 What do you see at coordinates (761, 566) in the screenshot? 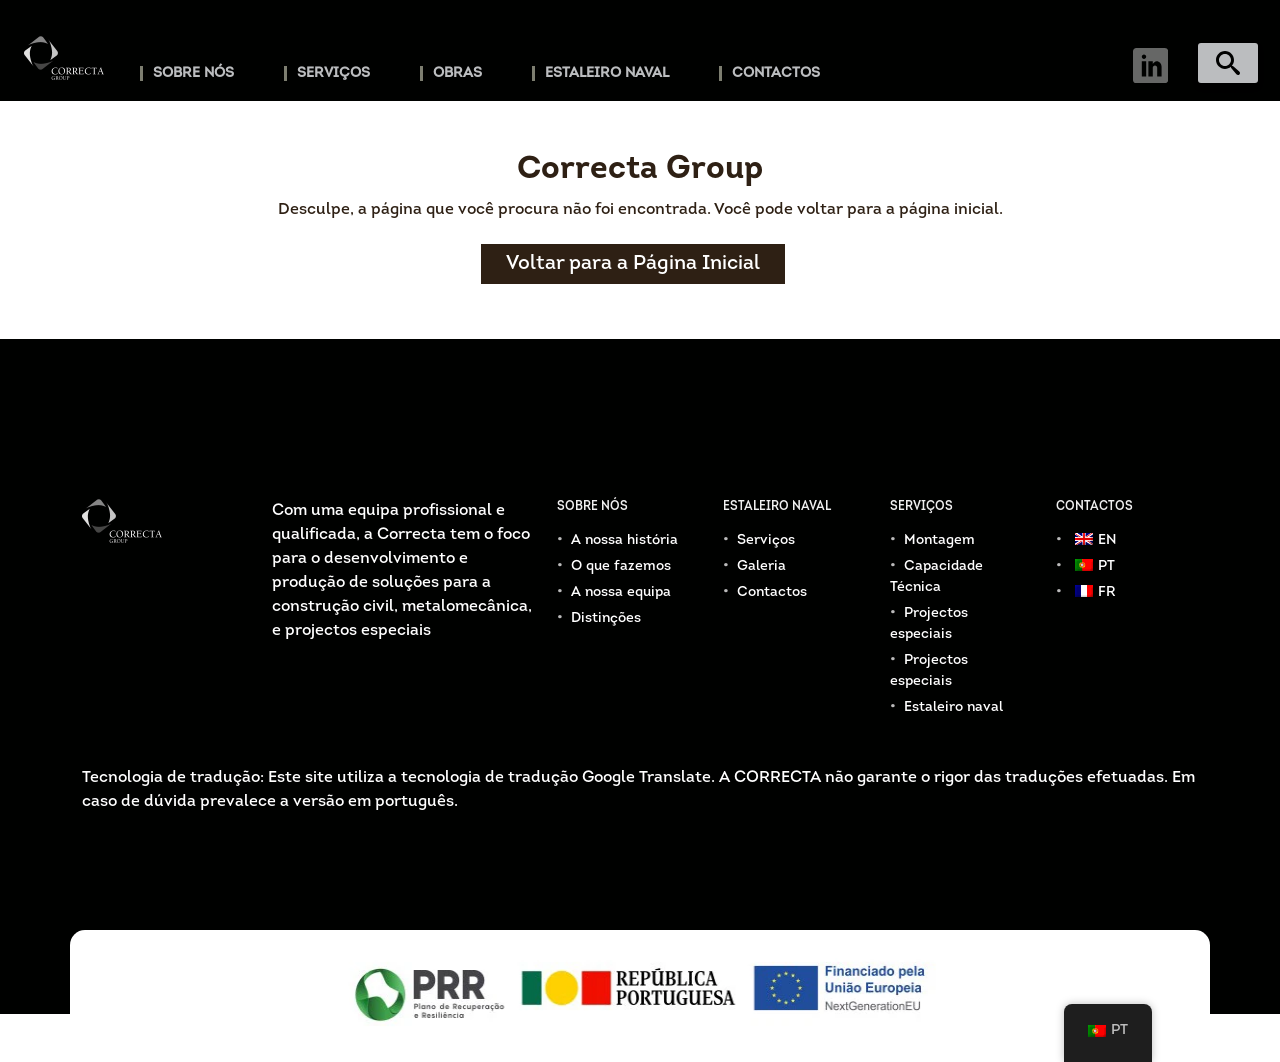
I see `Galeria` at bounding box center [761, 566].